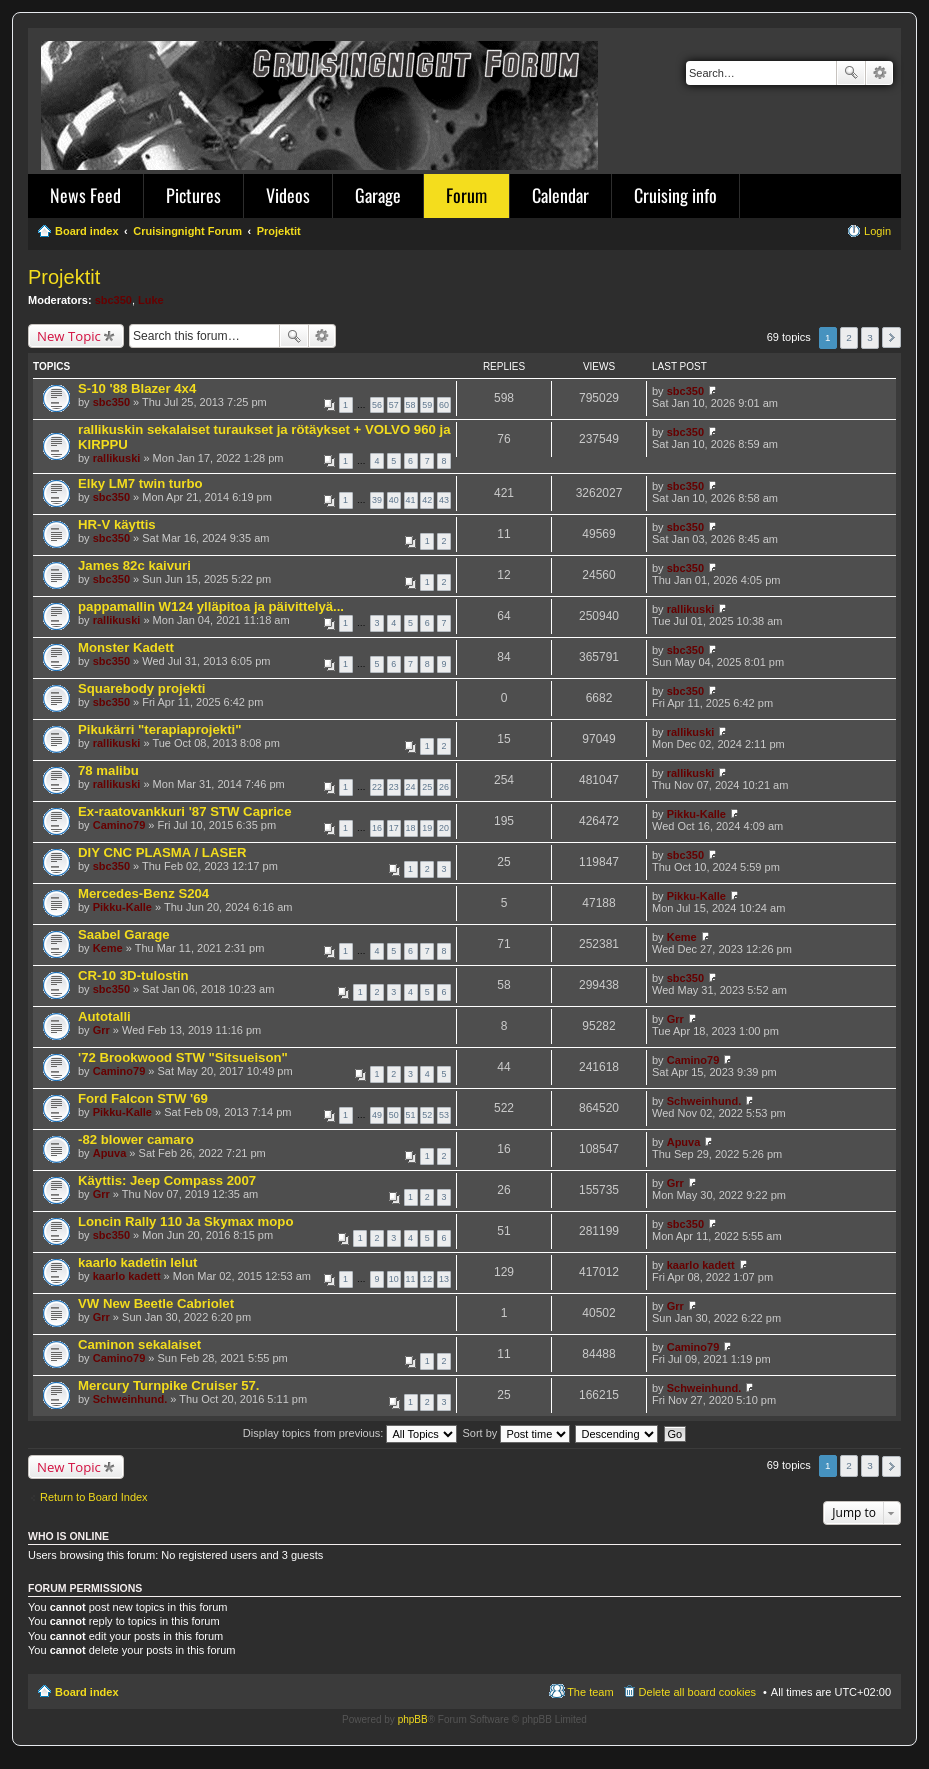 Image resolution: width=929 pixels, height=1769 pixels. Describe the element at coordinates (427, 787) in the screenshot. I see `25` at that location.